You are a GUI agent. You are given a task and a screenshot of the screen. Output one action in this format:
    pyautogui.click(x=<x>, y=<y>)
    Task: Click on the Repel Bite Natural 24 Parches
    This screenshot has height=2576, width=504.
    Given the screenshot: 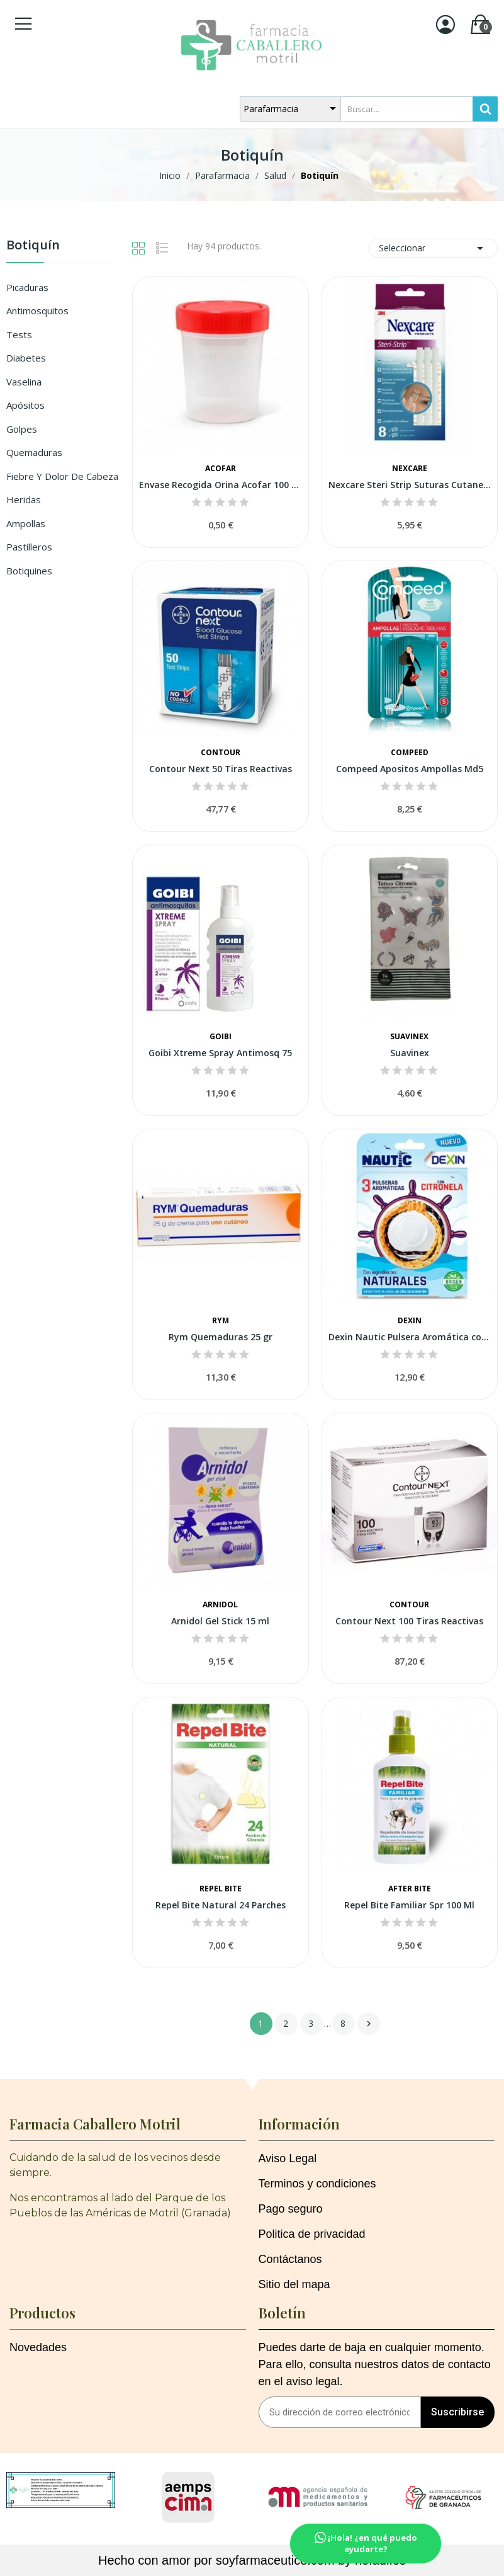 What is the action you would take?
    pyautogui.click(x=220, y=1905)
    